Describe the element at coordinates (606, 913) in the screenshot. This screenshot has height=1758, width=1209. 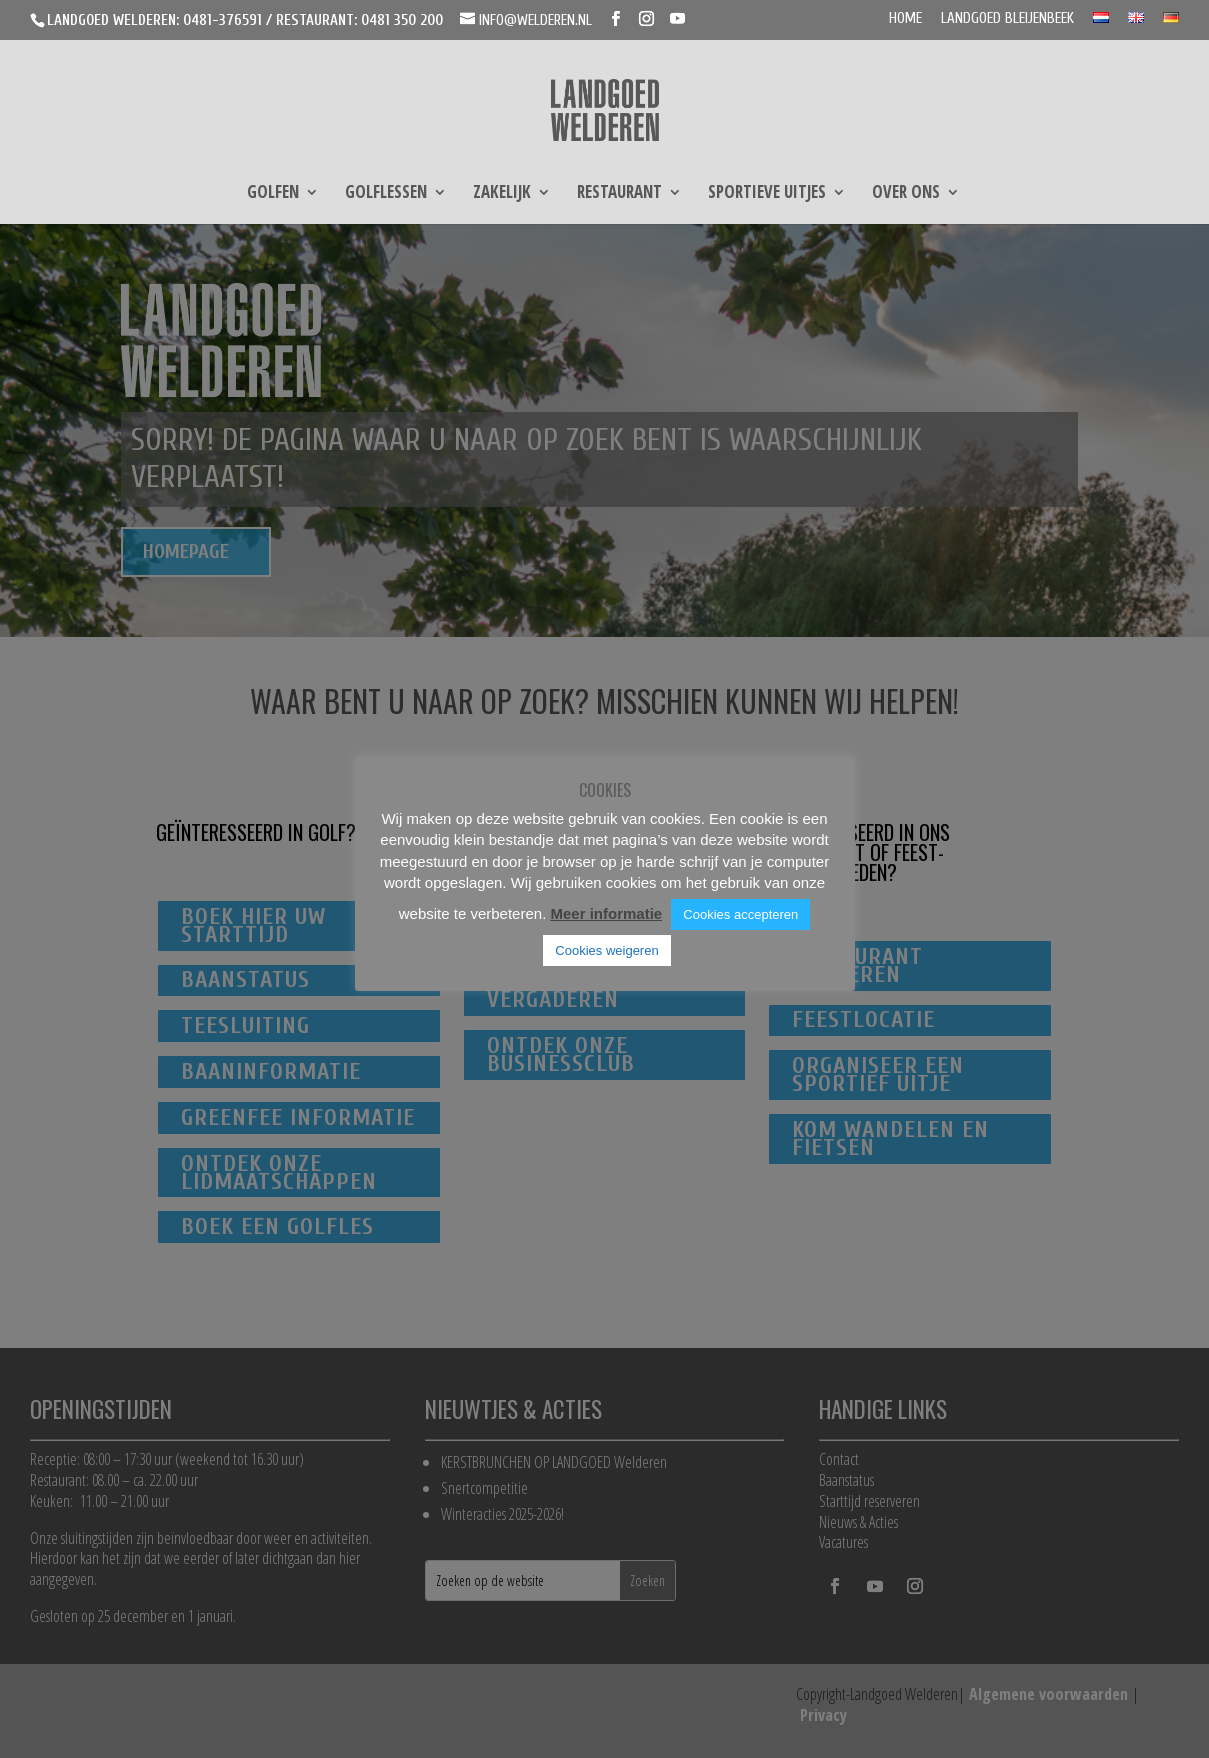
I see `Meer informatie` at that location.